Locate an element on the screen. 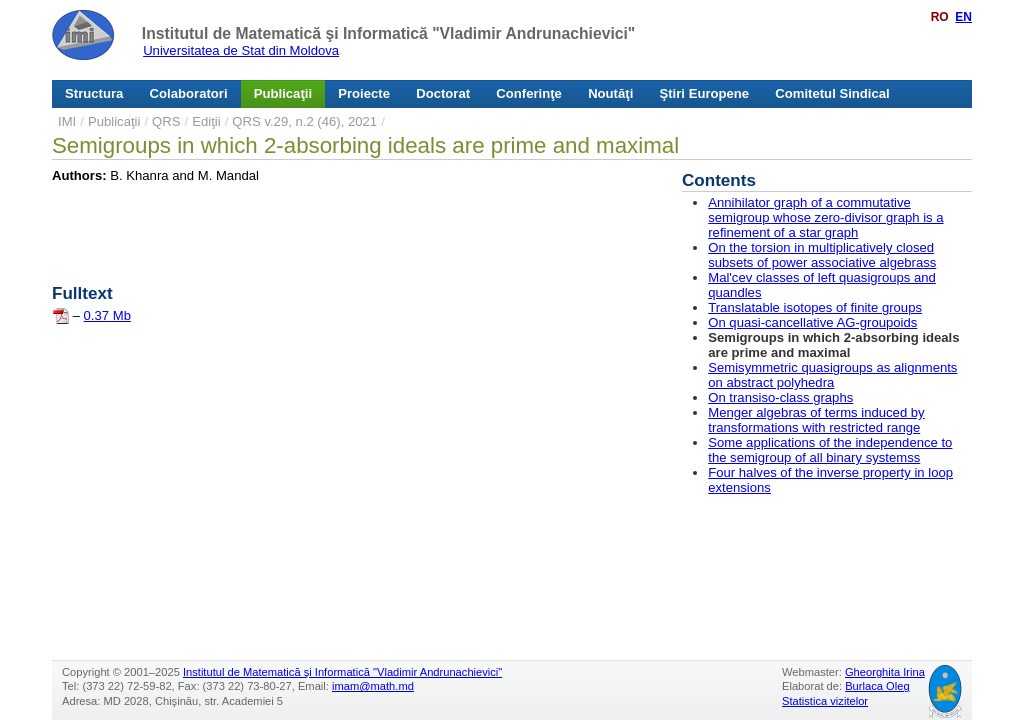 This screenshot has height=720, width=1024. Statistica vizitelor is located at coordinates (825, 701).